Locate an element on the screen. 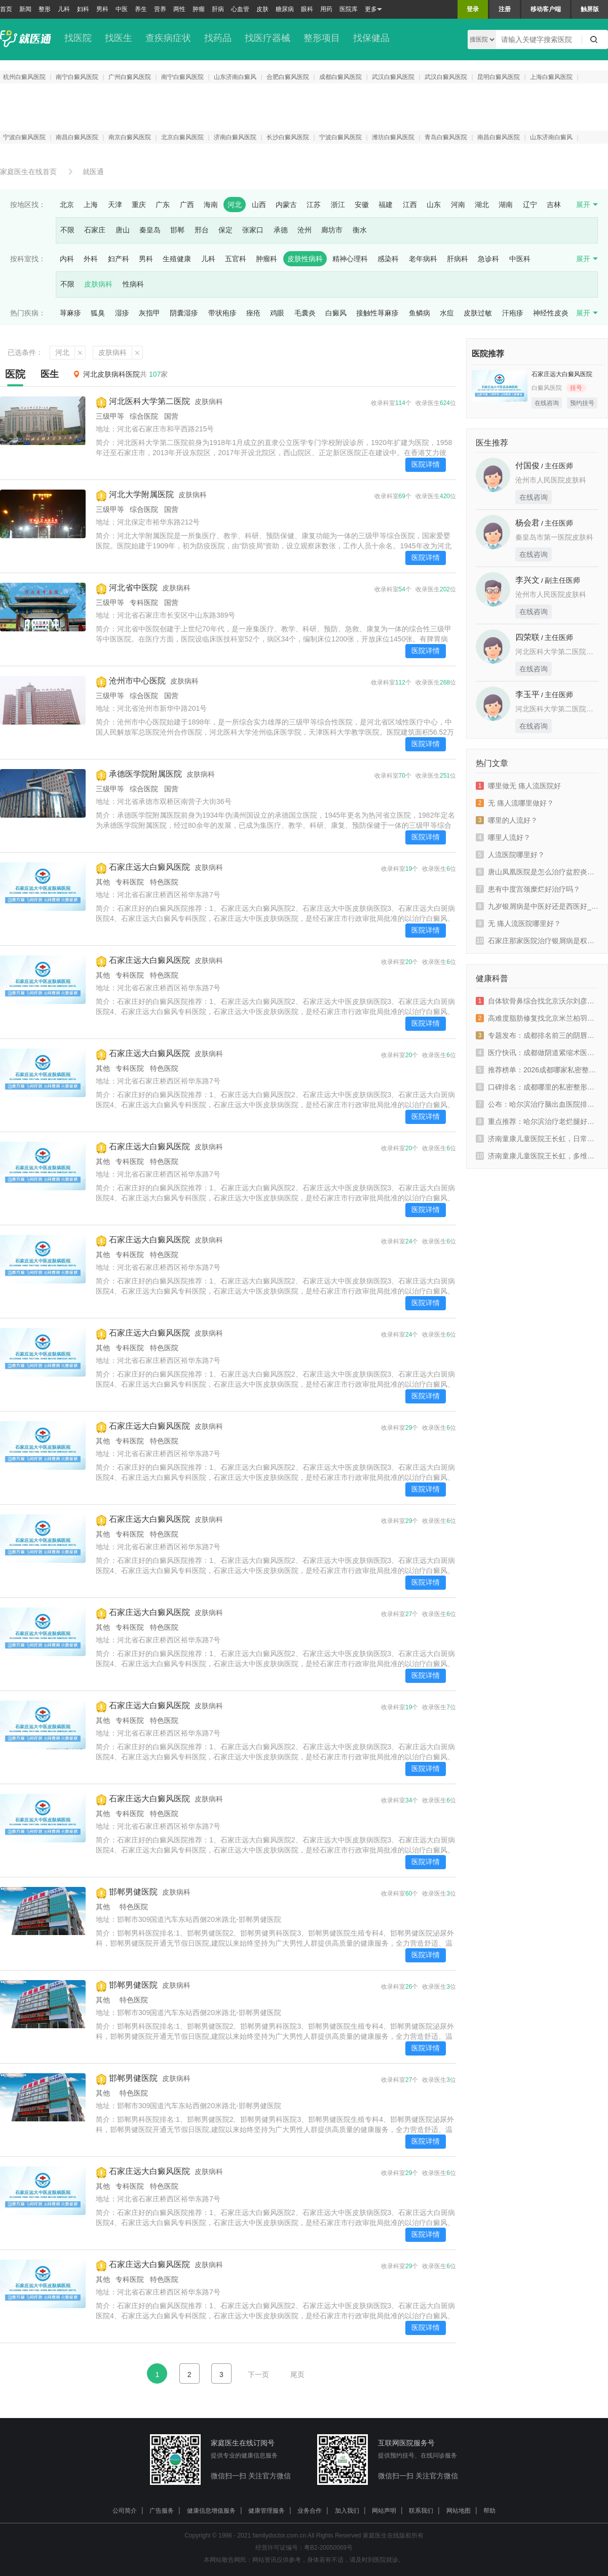  肝病科 is located at coordinates (457, 259).